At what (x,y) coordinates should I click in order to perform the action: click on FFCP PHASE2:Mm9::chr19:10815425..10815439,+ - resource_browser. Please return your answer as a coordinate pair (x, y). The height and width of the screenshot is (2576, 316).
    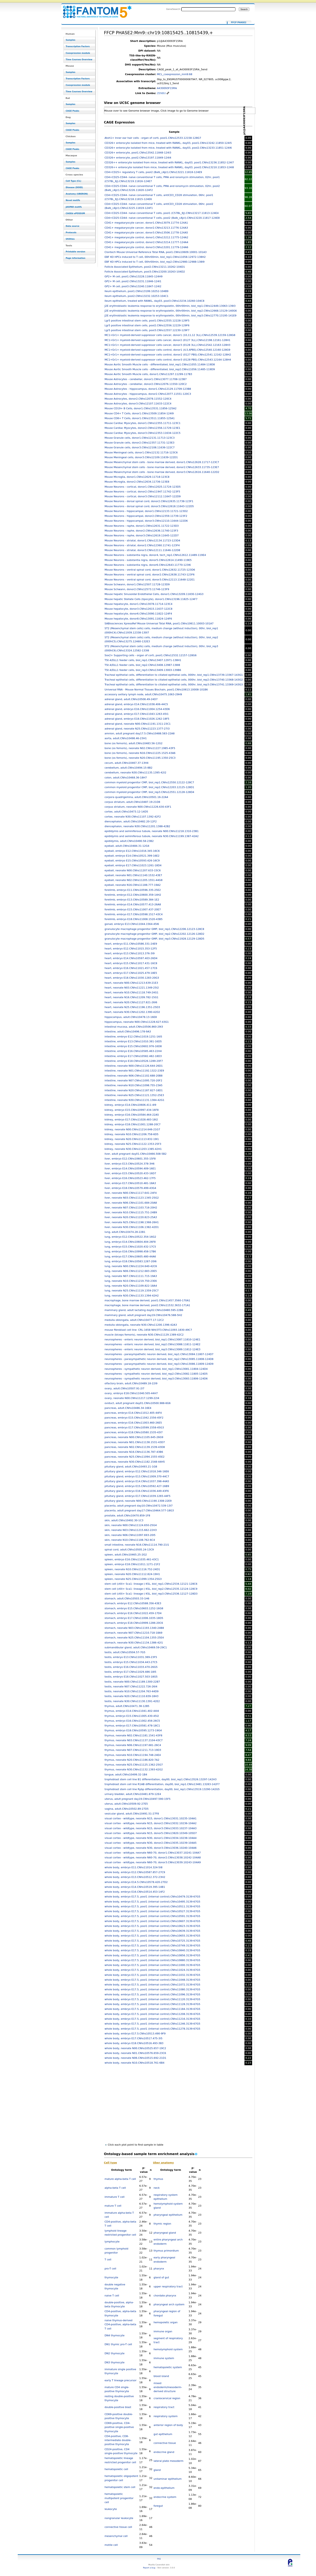
    Looking at the image, I should click on (94, 9).